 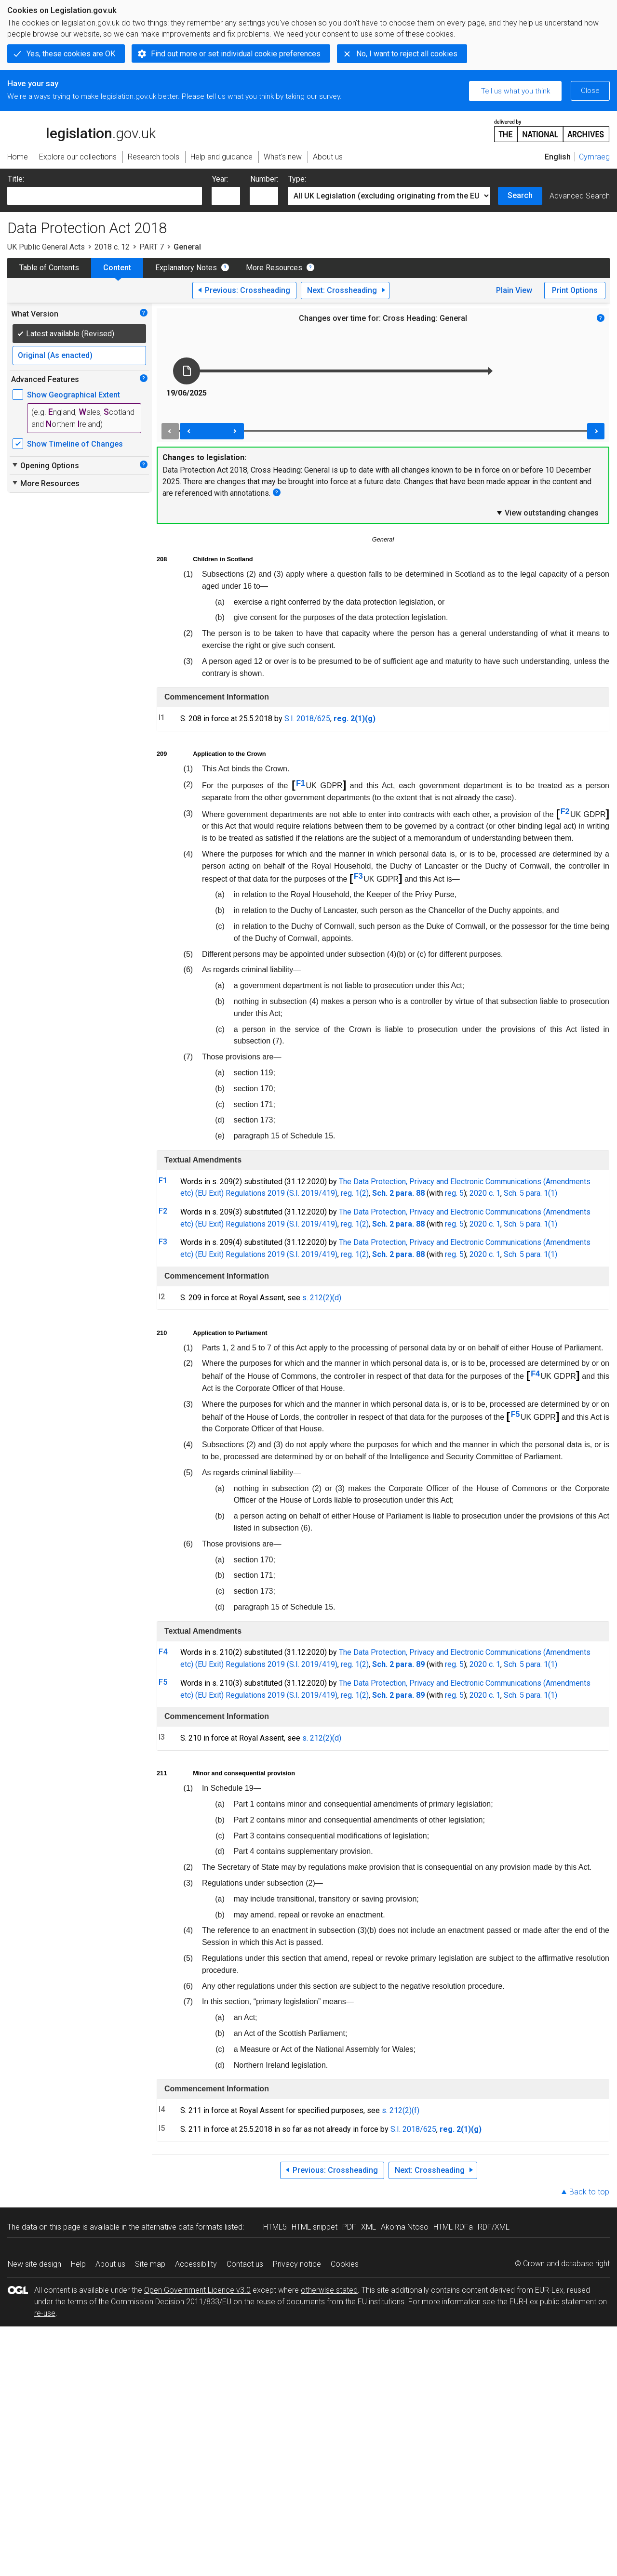 I want to click on Yes, these cookies are OK, so click(x=71, y=53).